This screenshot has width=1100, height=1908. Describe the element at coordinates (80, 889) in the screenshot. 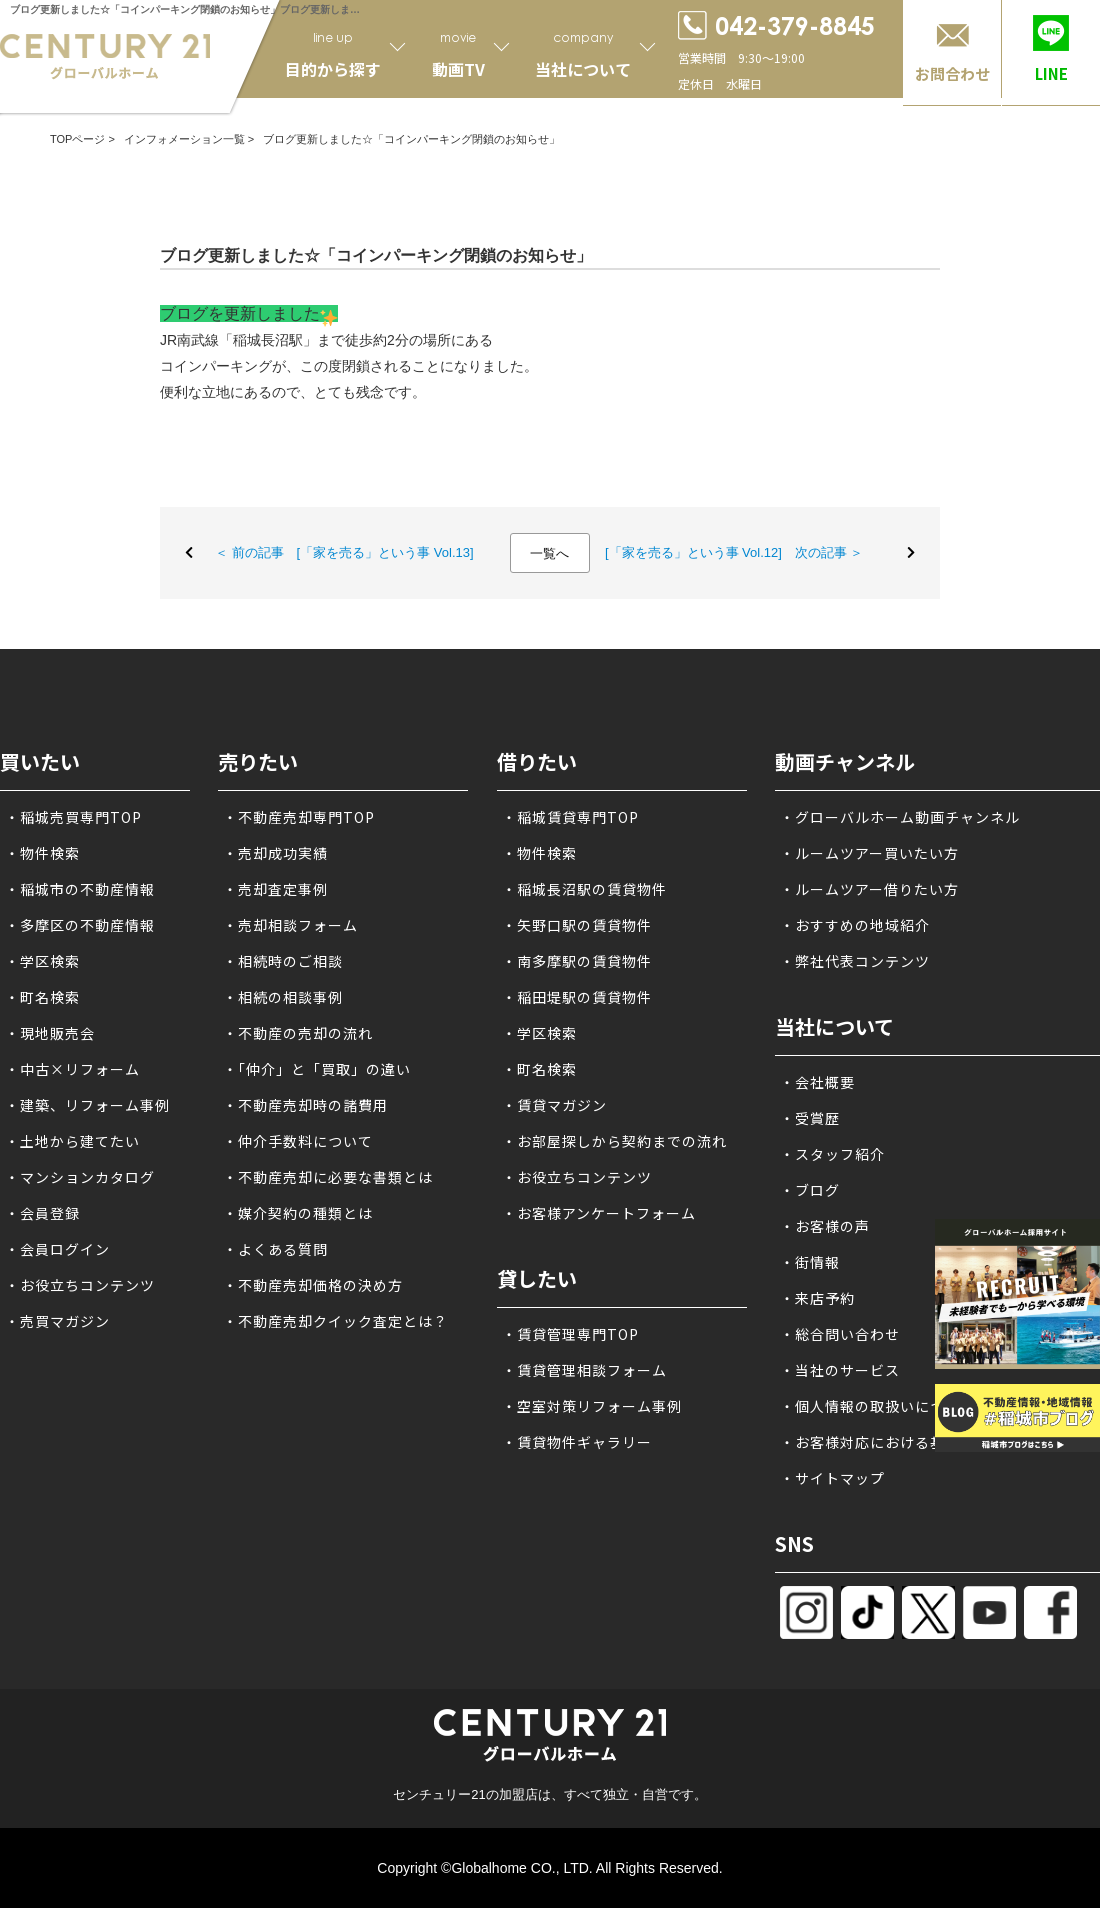

I see `・稲城市の不動産情報` at that location.